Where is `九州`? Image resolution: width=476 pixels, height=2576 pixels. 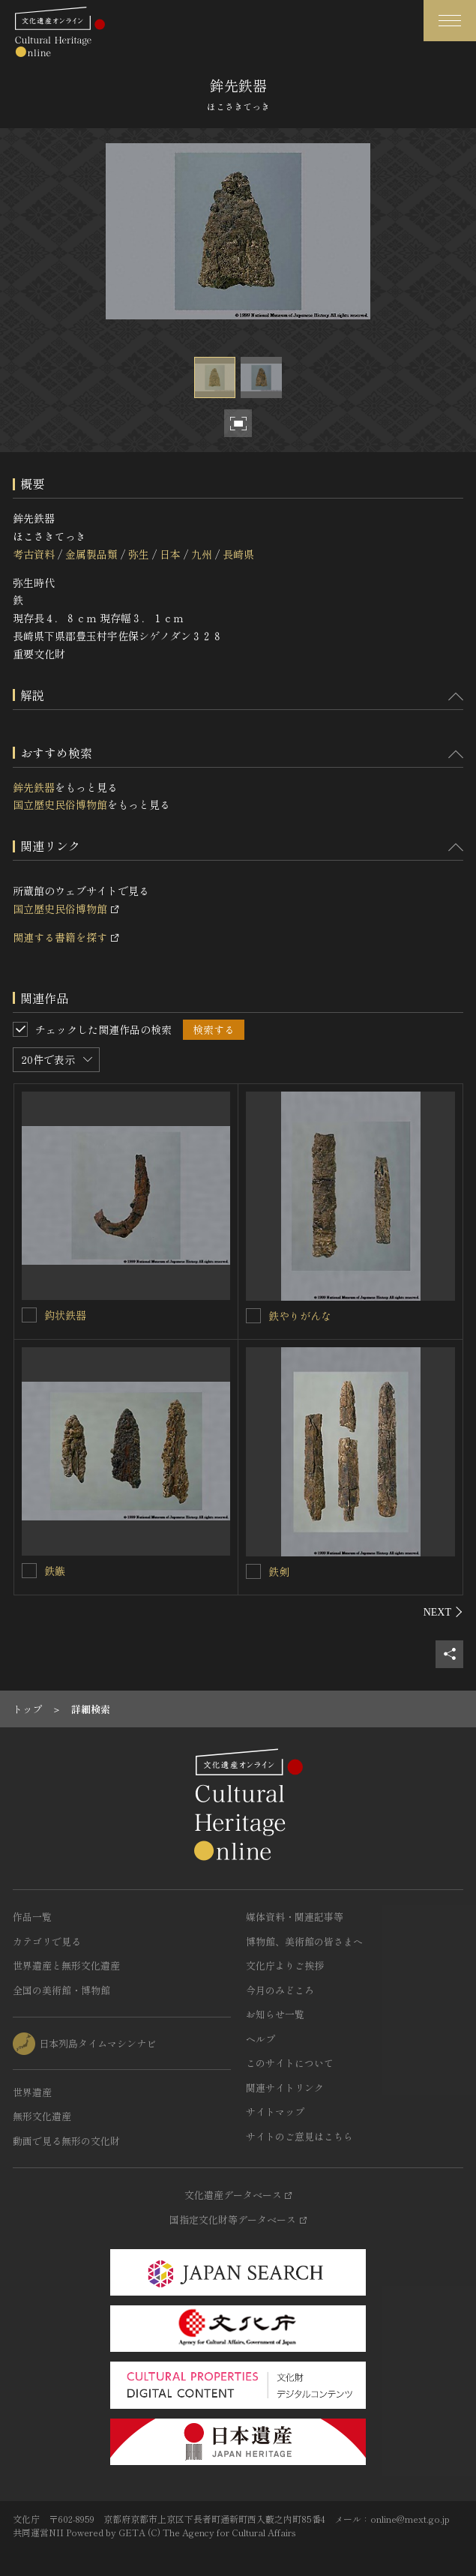
九州 is located at coordinates (201, 554).